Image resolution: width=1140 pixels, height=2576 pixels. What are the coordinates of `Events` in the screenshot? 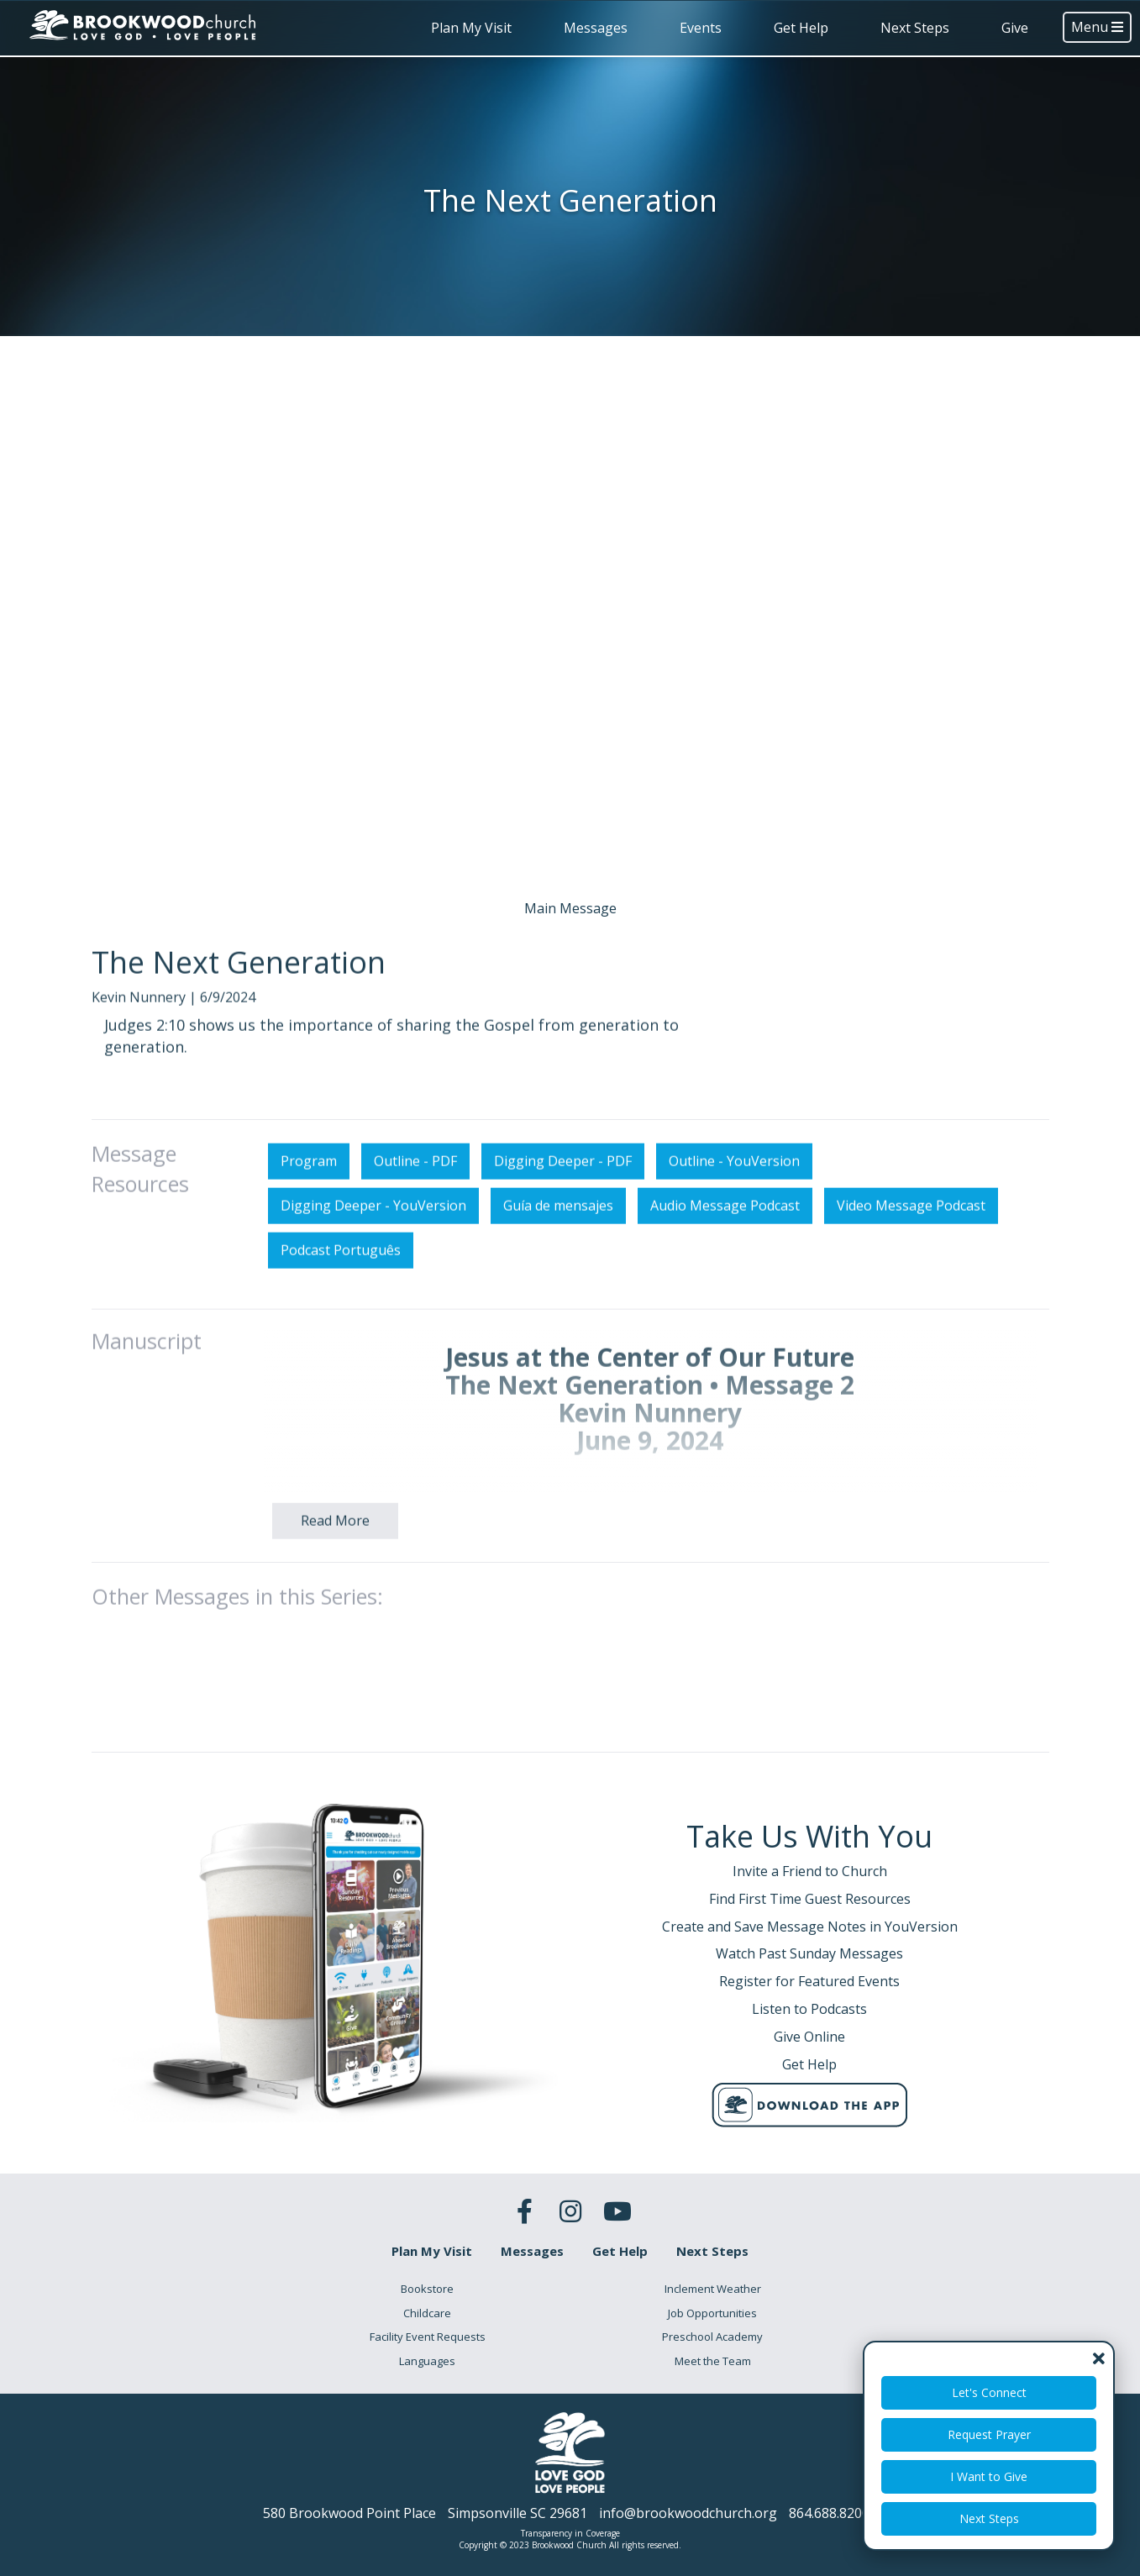 It's located at (701, 27).